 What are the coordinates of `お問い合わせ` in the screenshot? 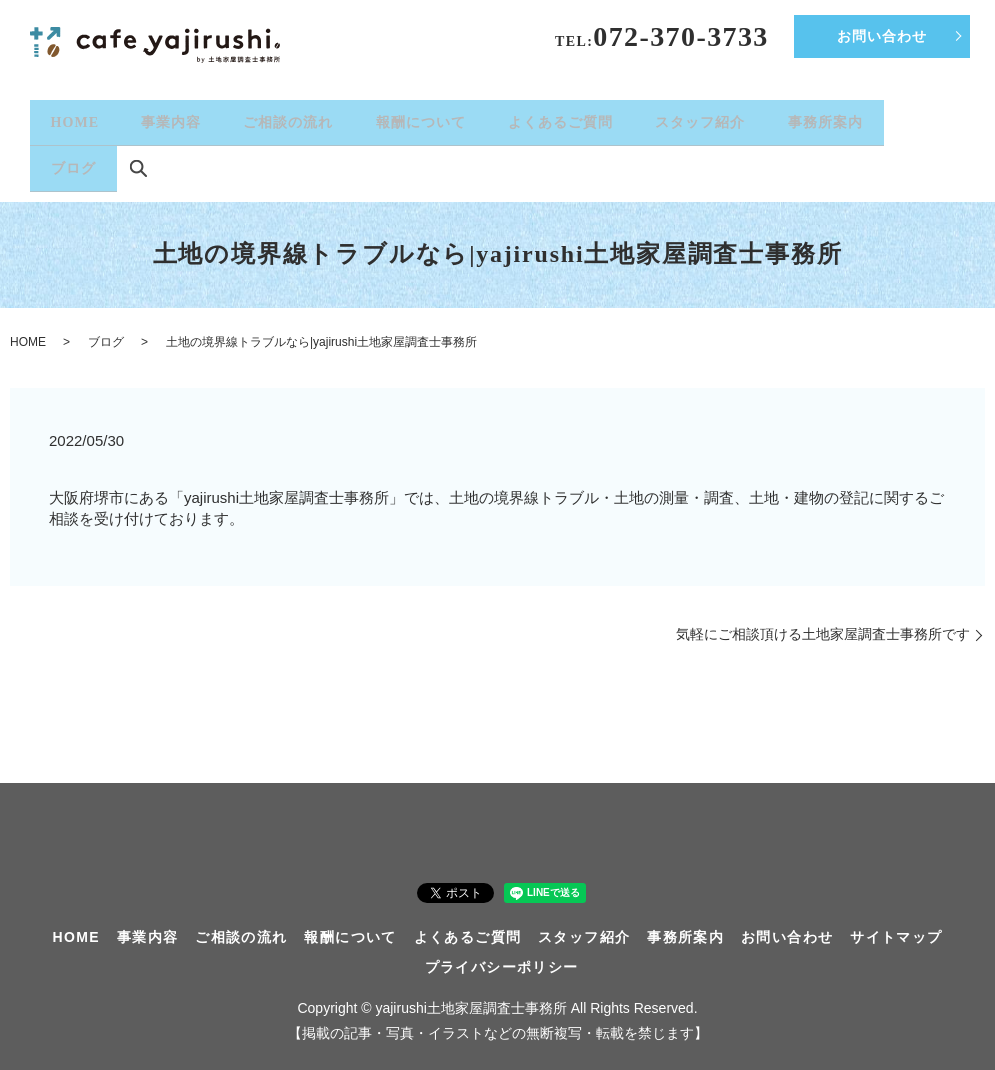 It's located at (882, 36).